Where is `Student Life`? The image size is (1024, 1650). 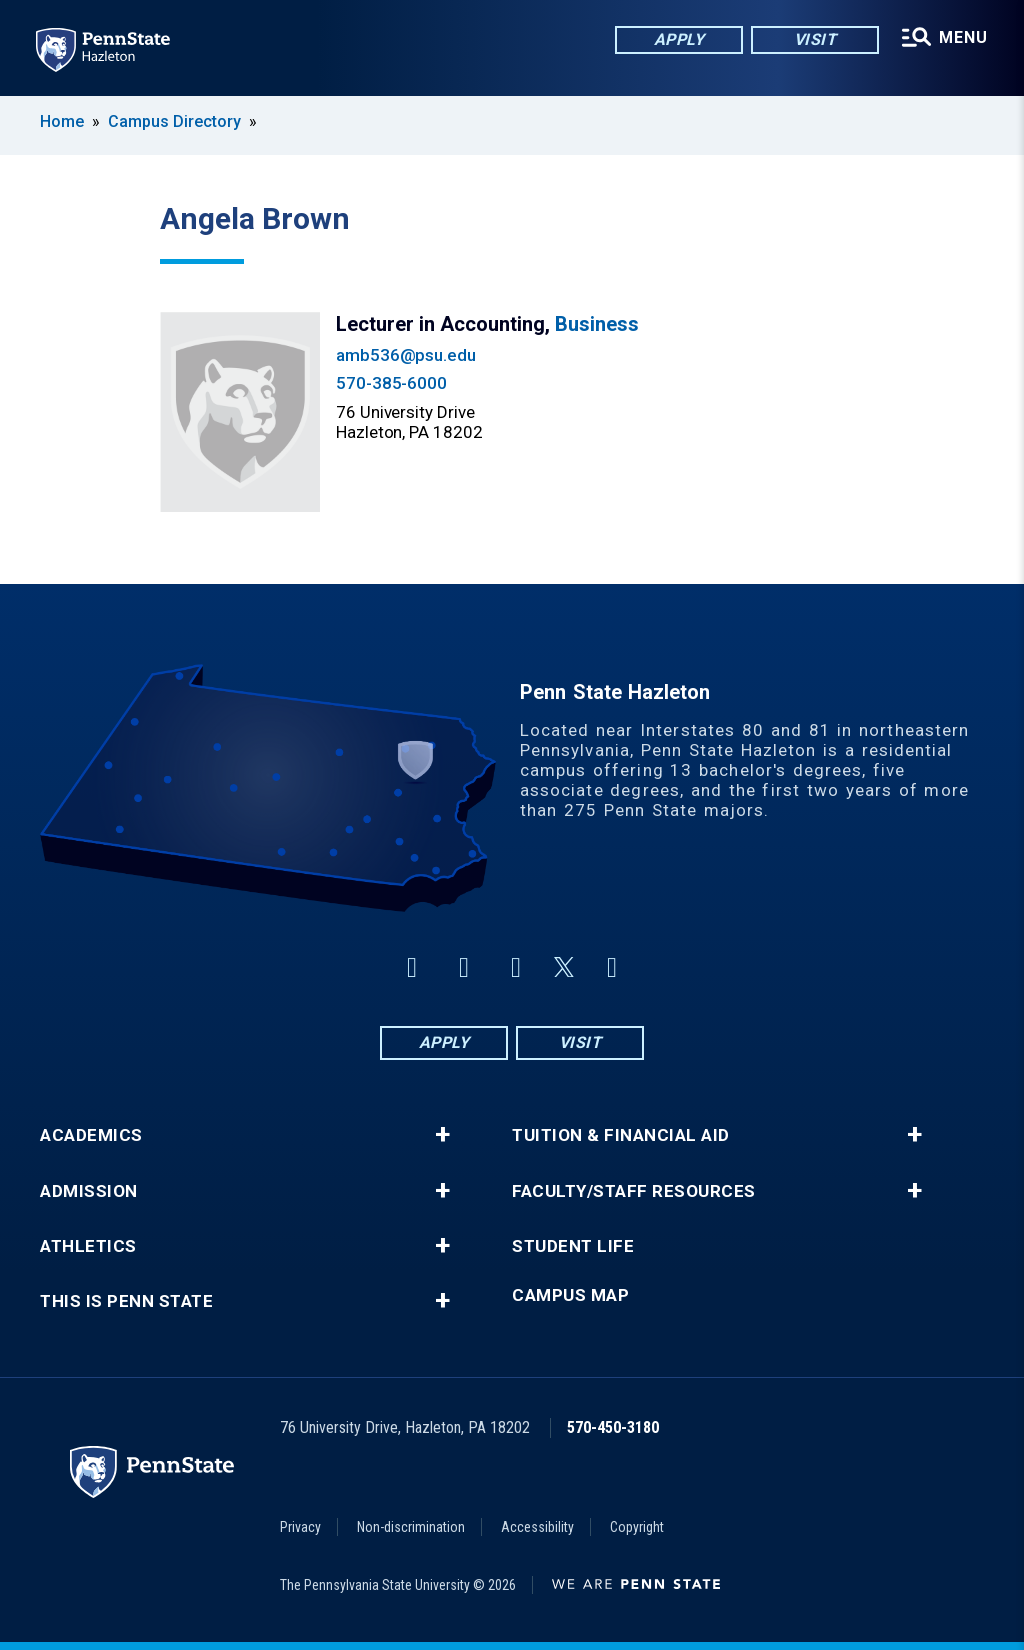
Student Life is located at coordinates (573, 1246).